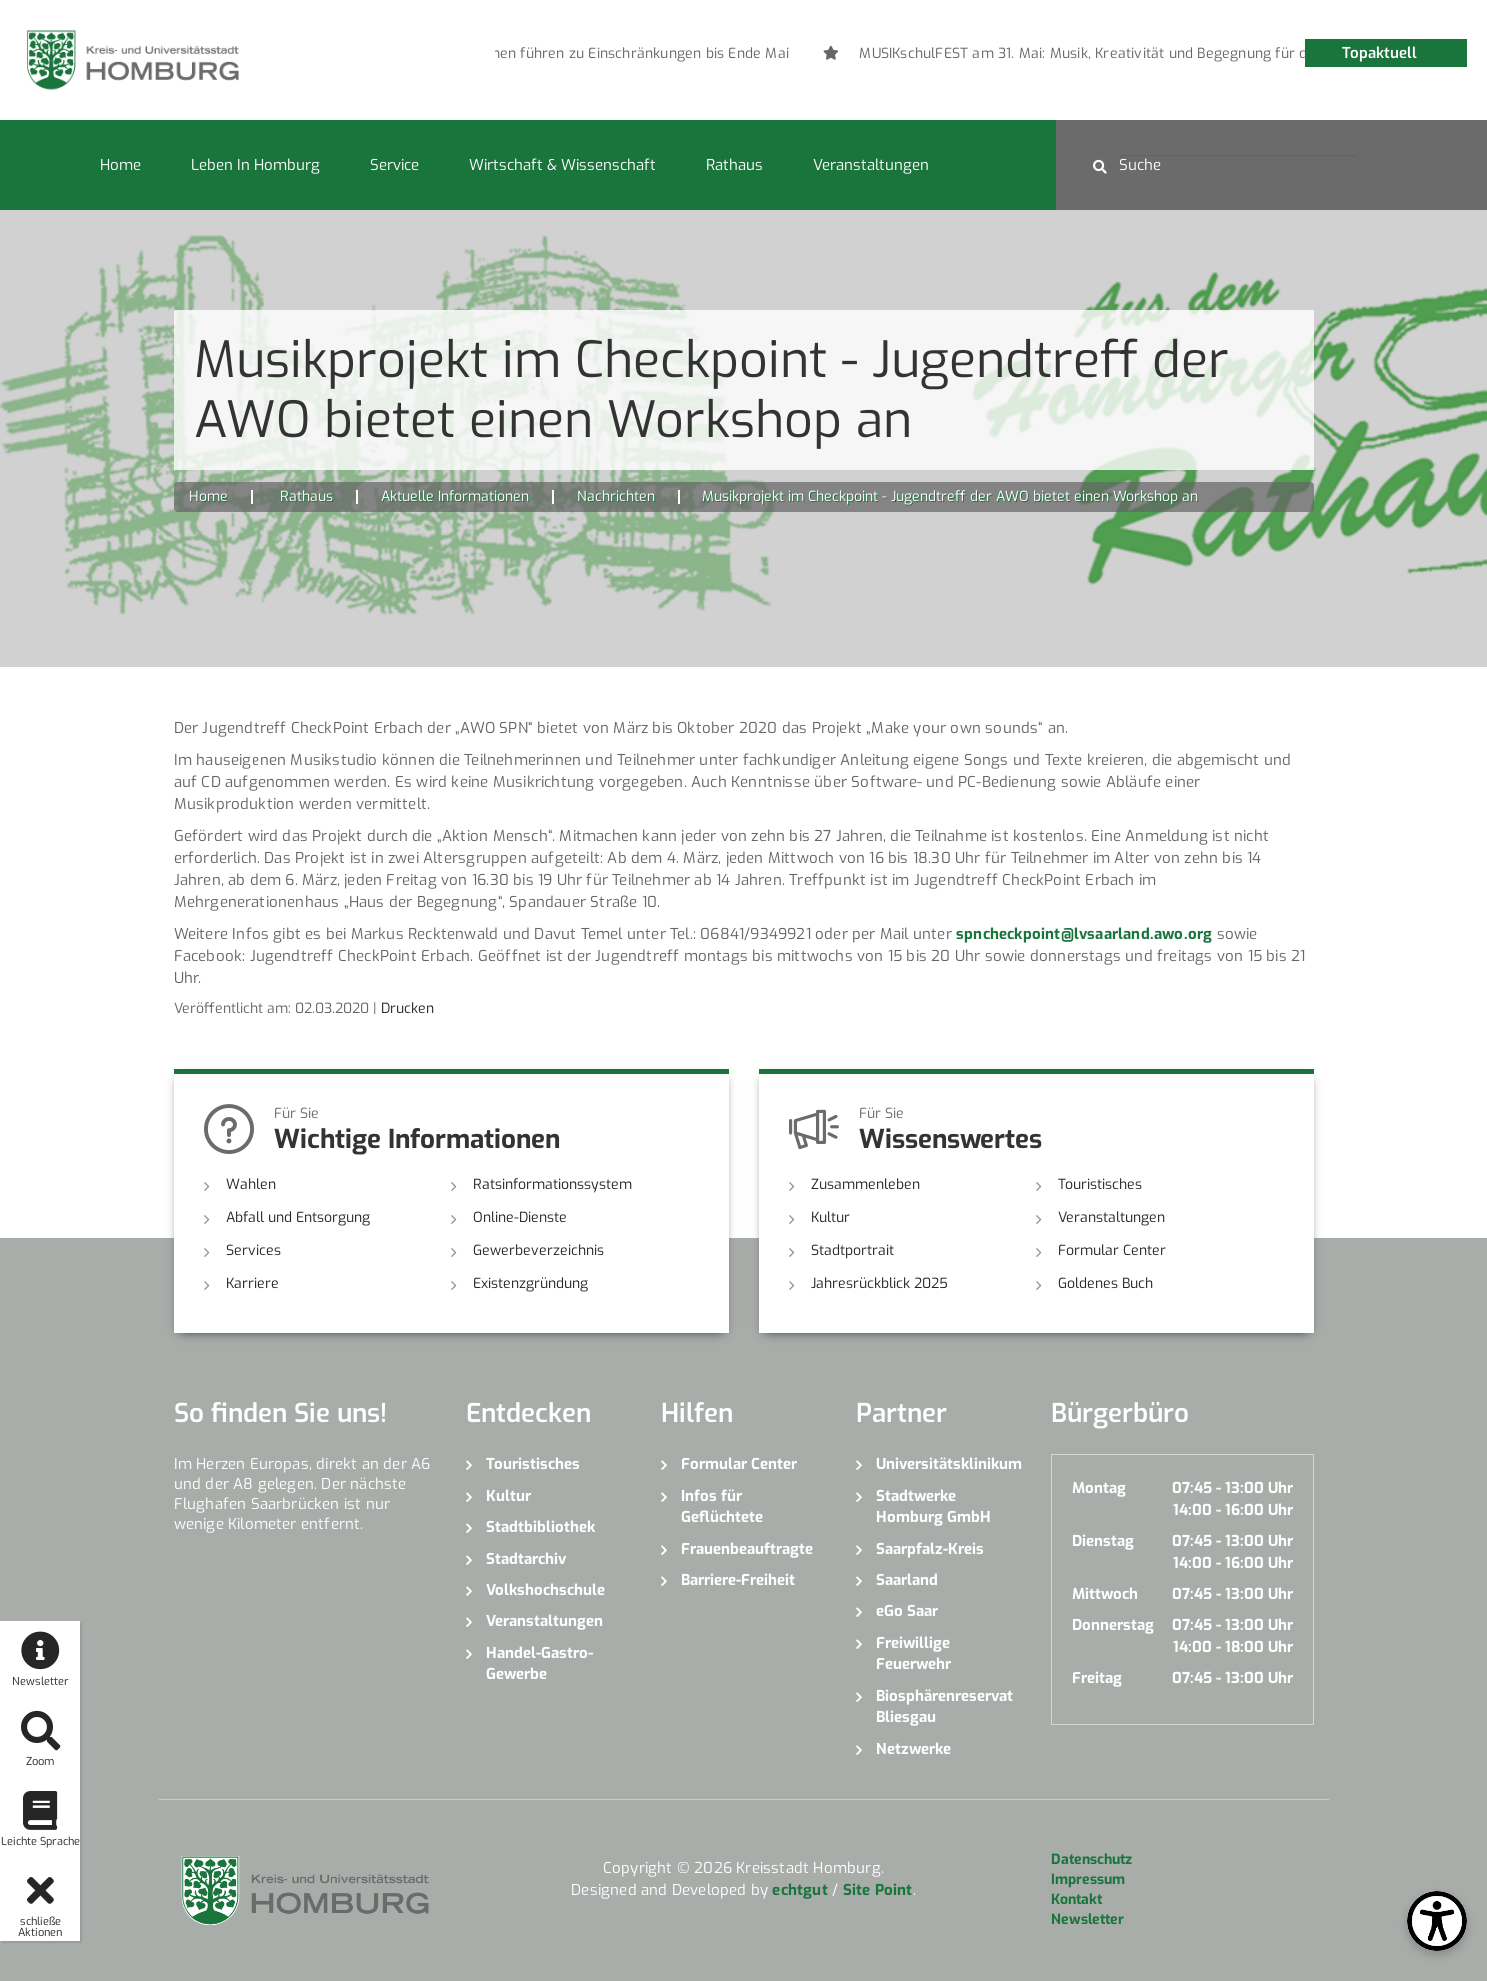 The image size is (1487, 1981). I want to click on Frauenbeauftragte, so click(747, 1549).